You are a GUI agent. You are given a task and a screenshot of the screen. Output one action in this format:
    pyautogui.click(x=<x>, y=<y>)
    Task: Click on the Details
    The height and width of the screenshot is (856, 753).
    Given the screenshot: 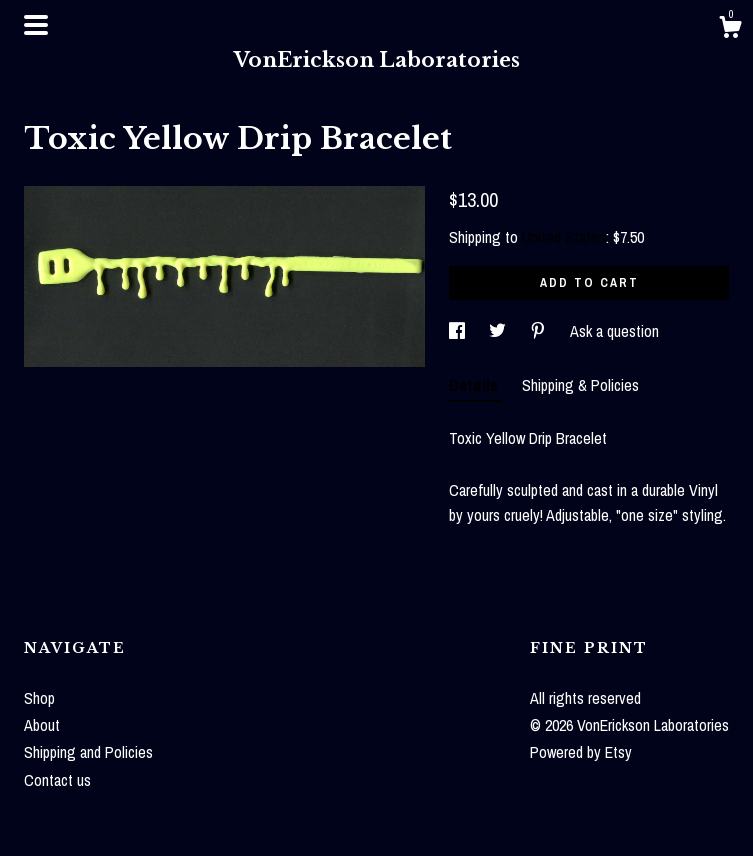 What is the action you would take?
    pyautogui.click(x=475, y=385)
    